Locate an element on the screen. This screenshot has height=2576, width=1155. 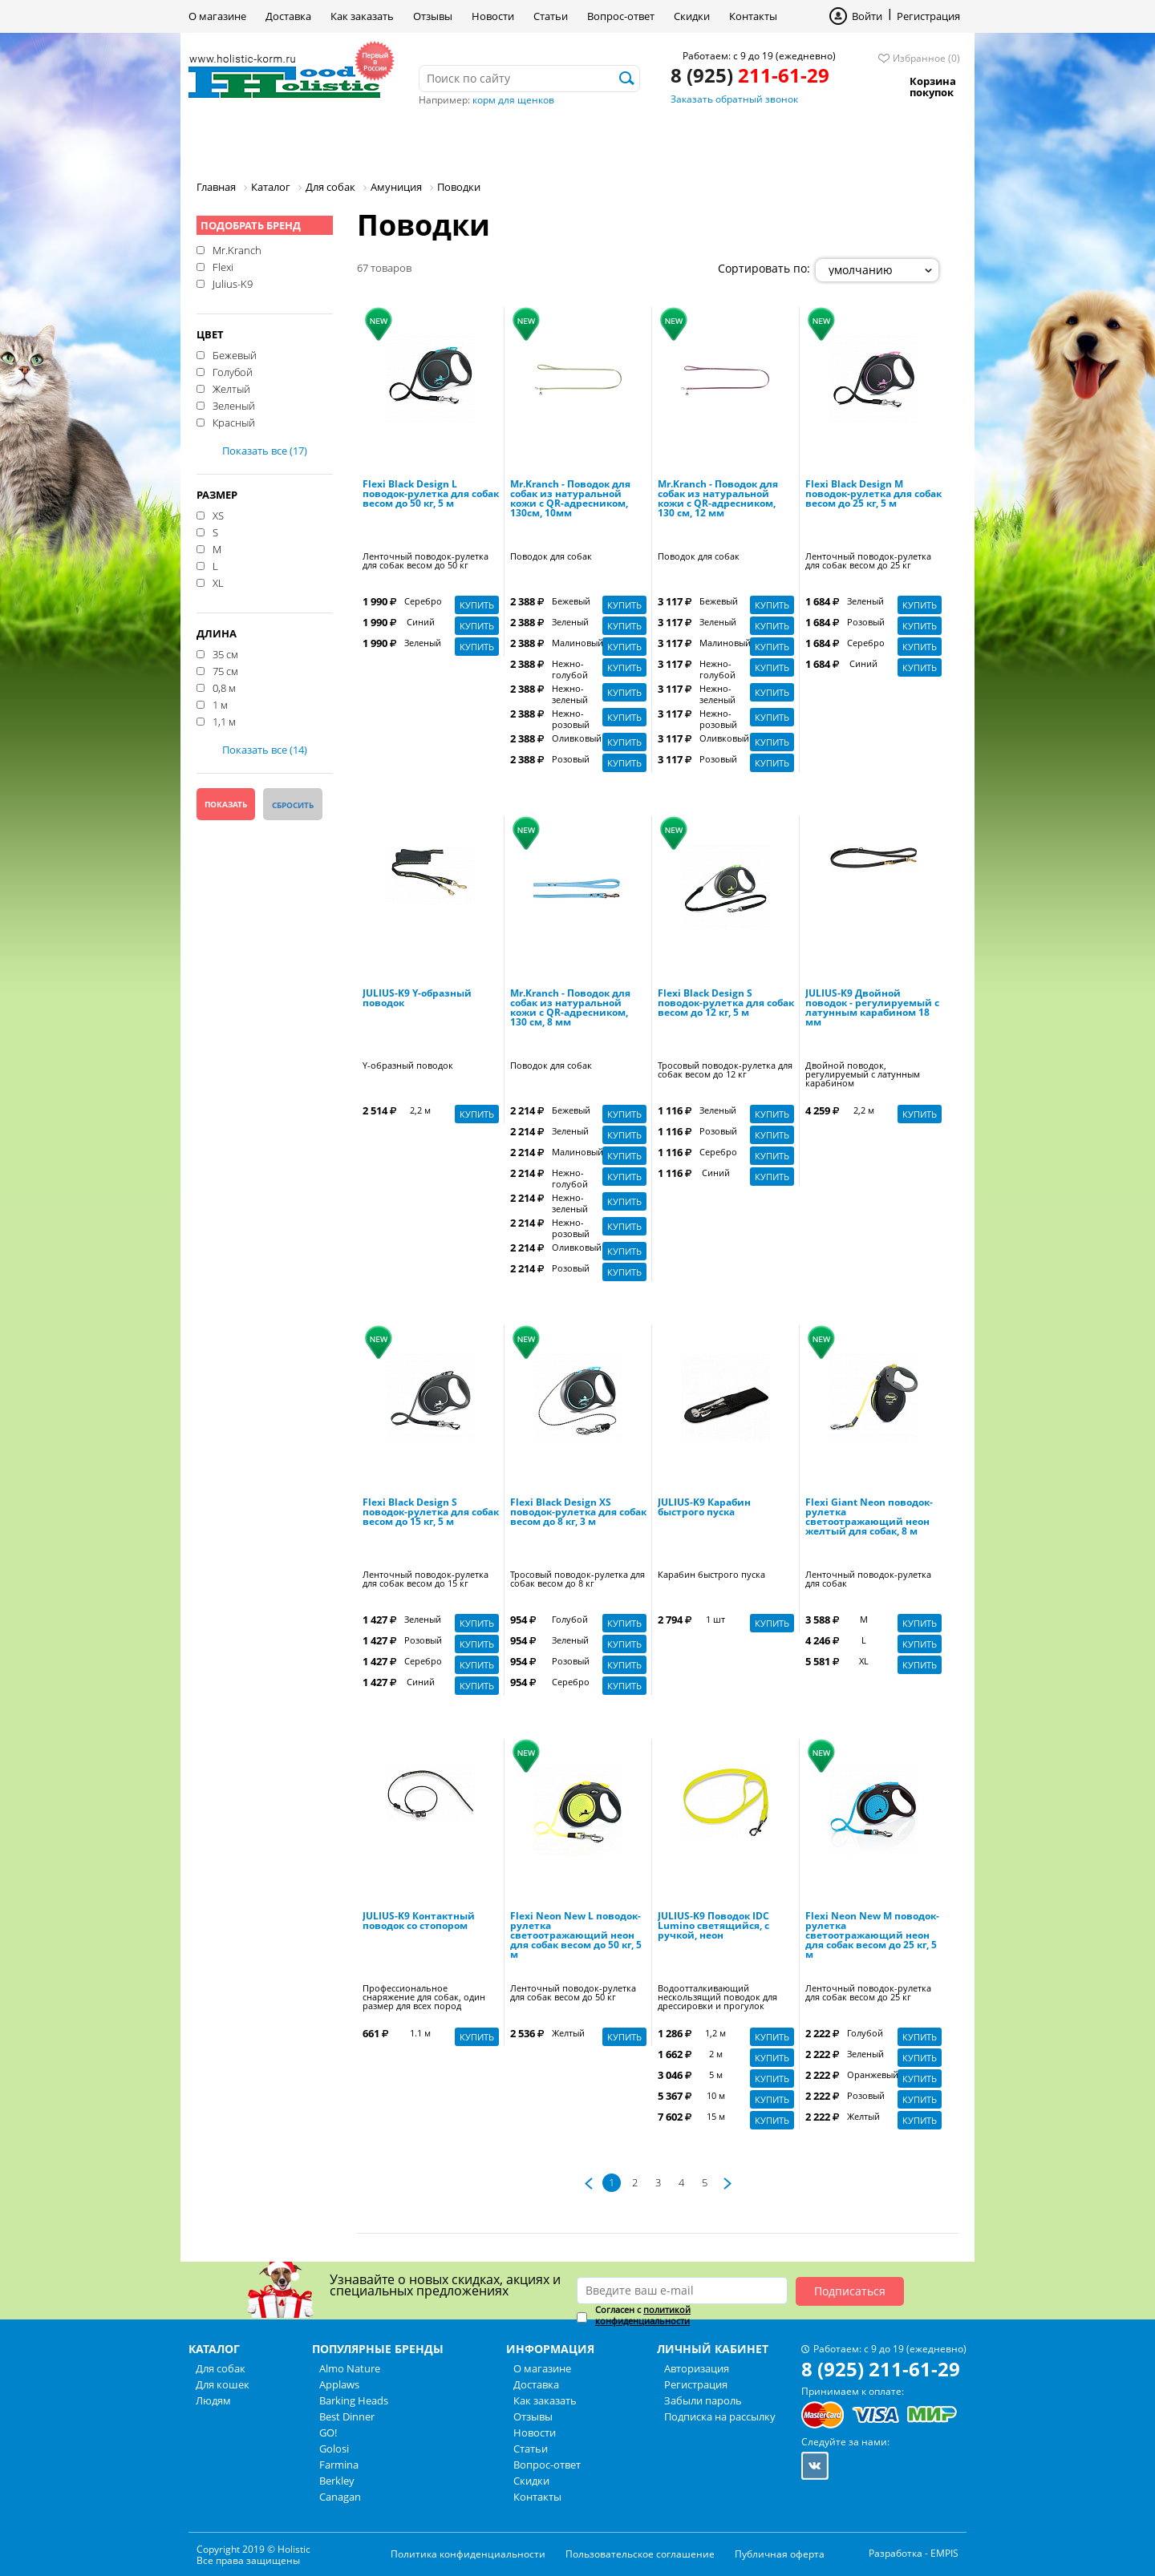
Новости is located at coordinates (493, 16).